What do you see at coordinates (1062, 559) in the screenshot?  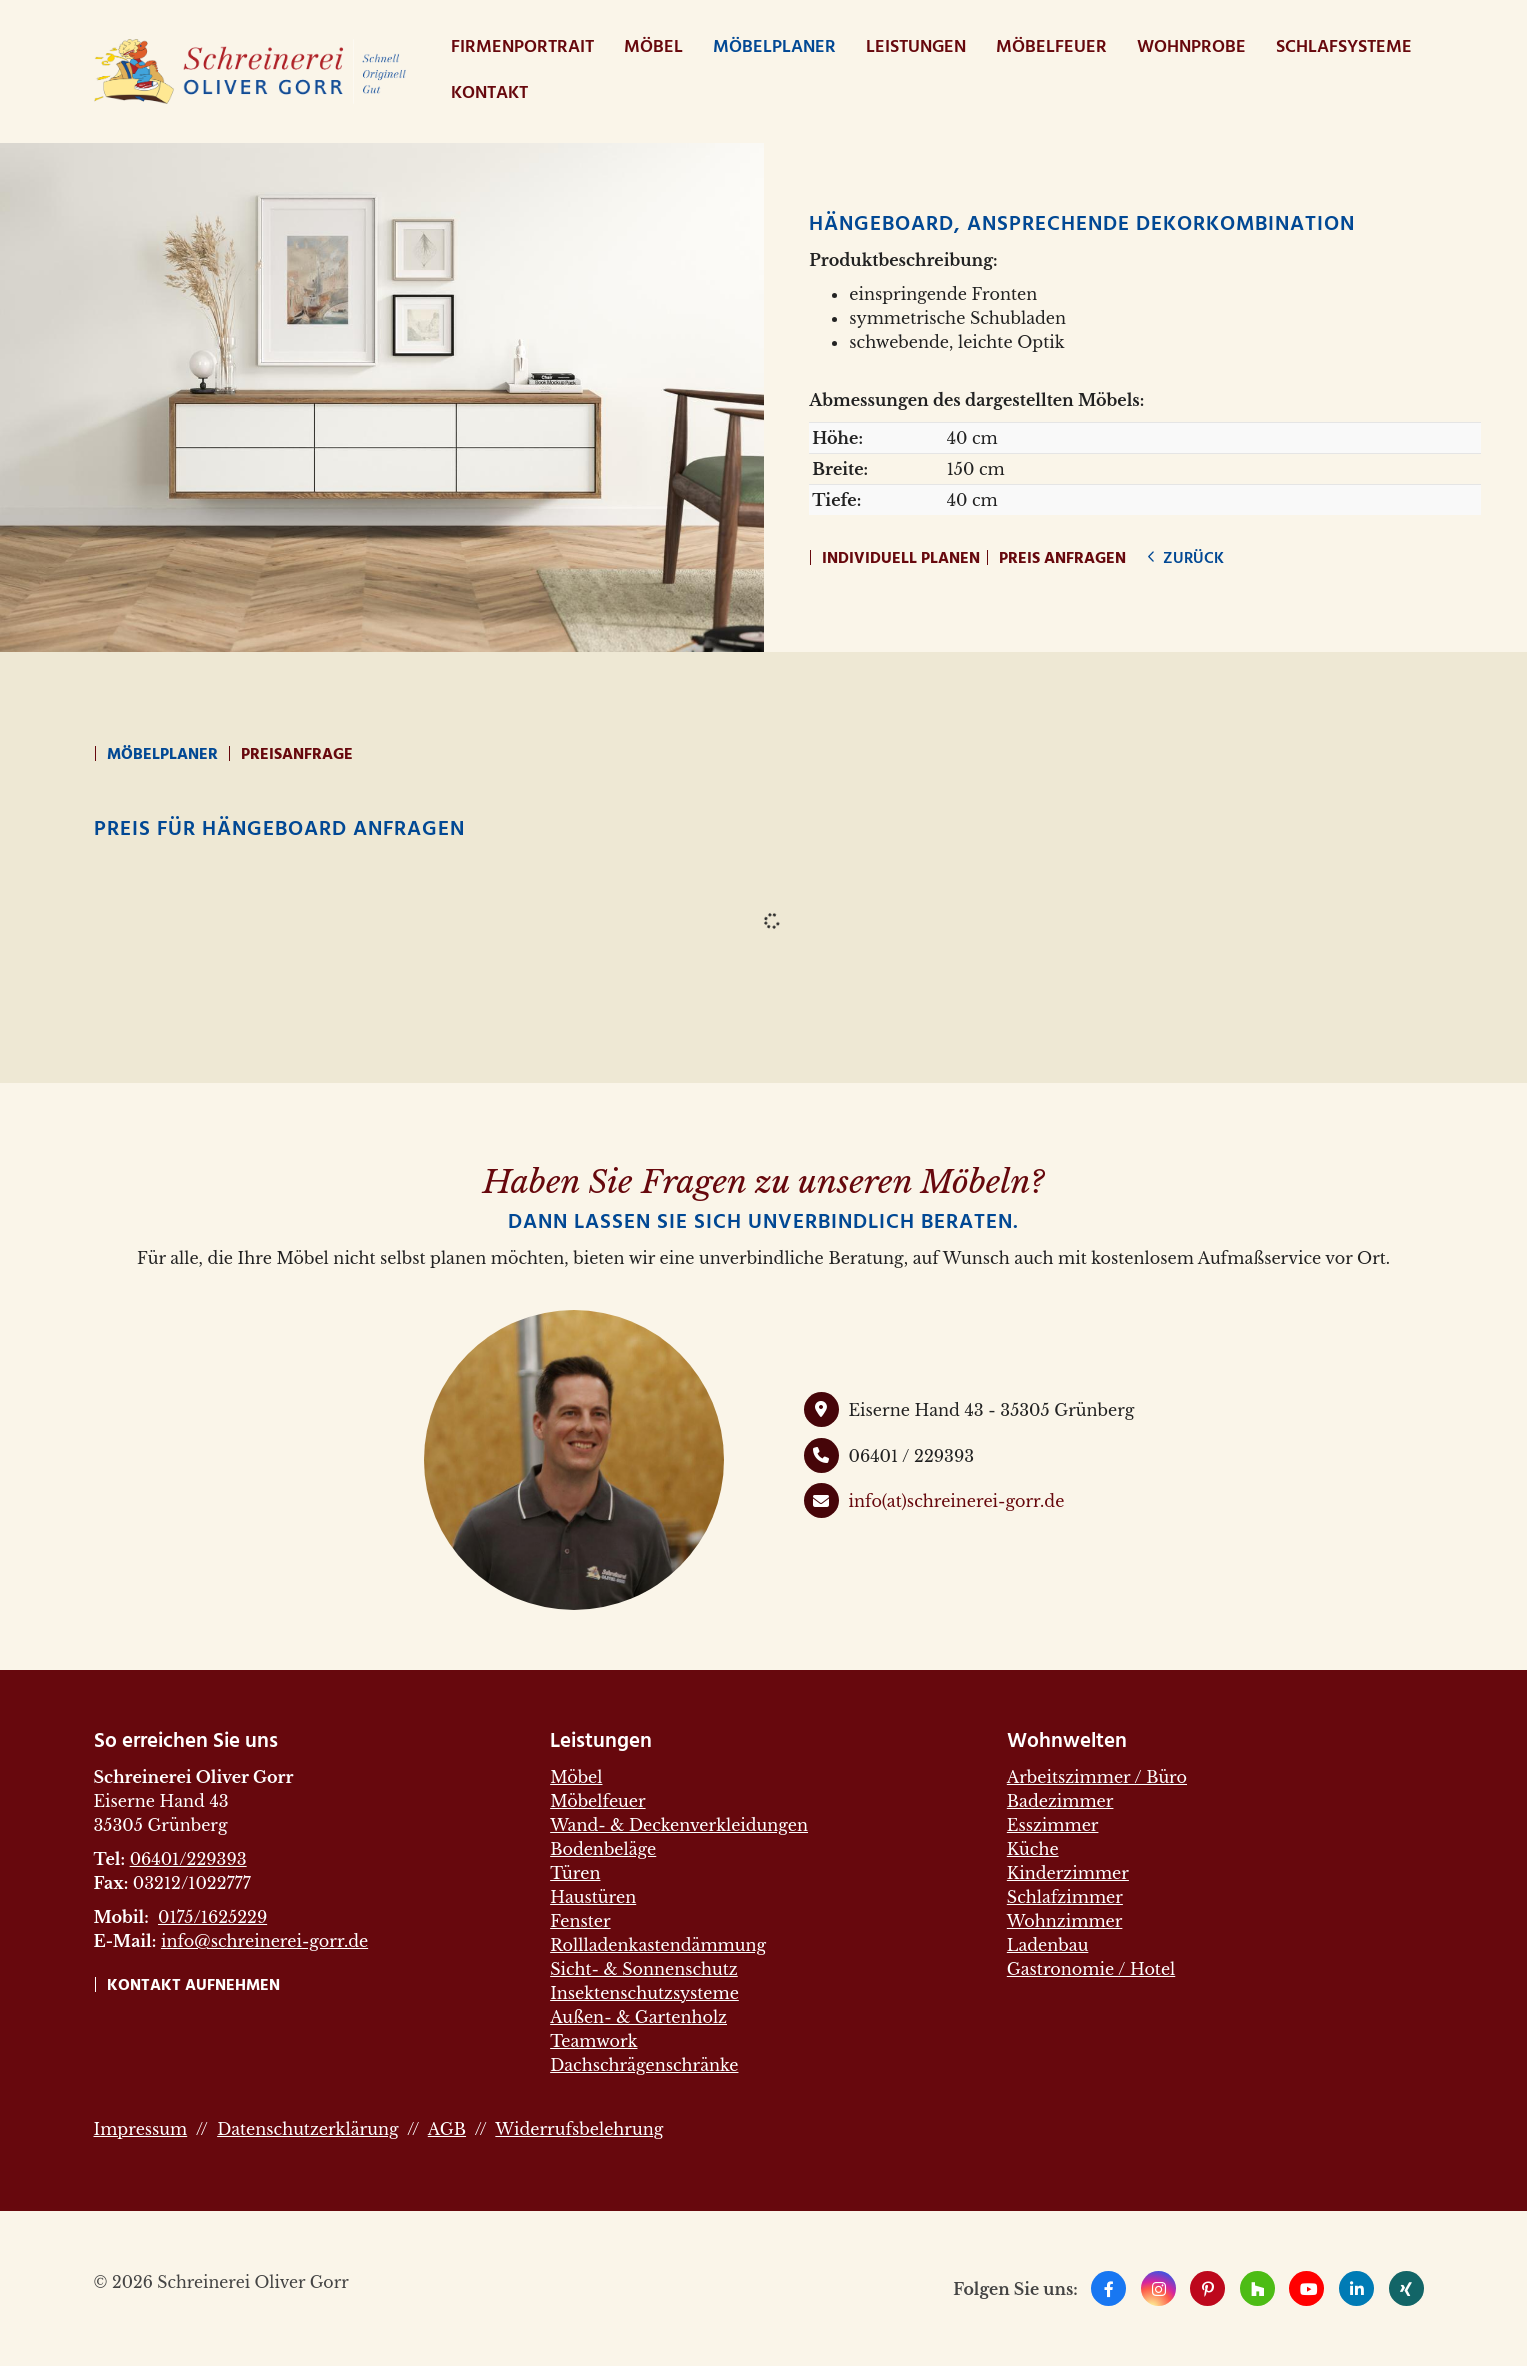 I see `Preis anfragen` at bounding box center [1062, 559].